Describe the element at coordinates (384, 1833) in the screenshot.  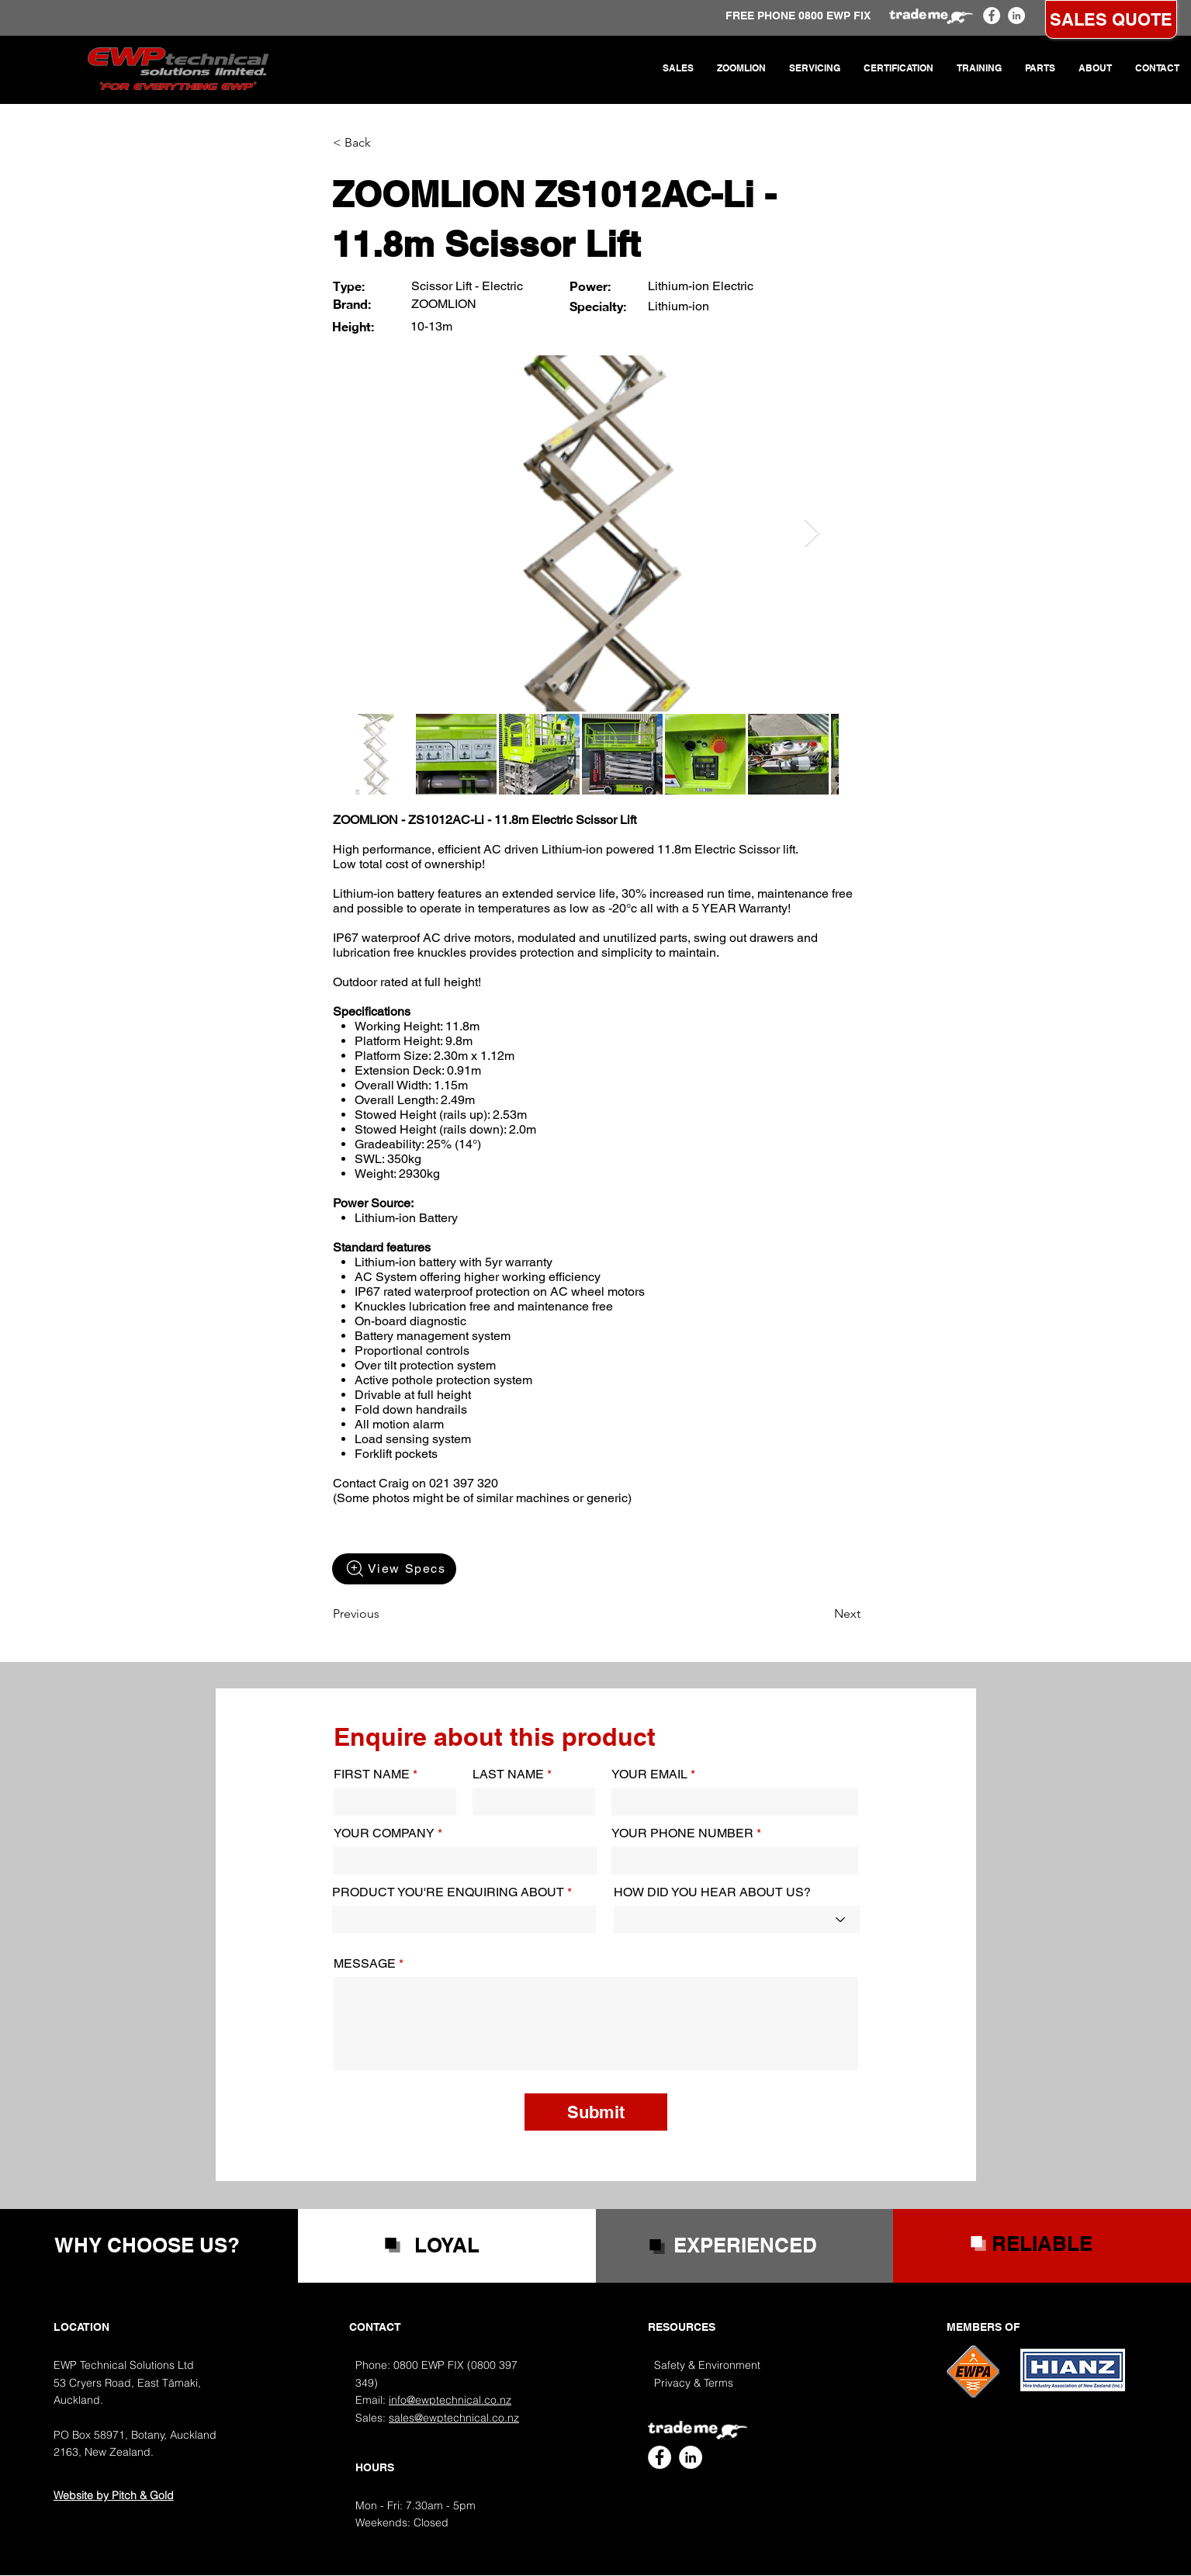
I see `YOUR COMPANY` at that location.